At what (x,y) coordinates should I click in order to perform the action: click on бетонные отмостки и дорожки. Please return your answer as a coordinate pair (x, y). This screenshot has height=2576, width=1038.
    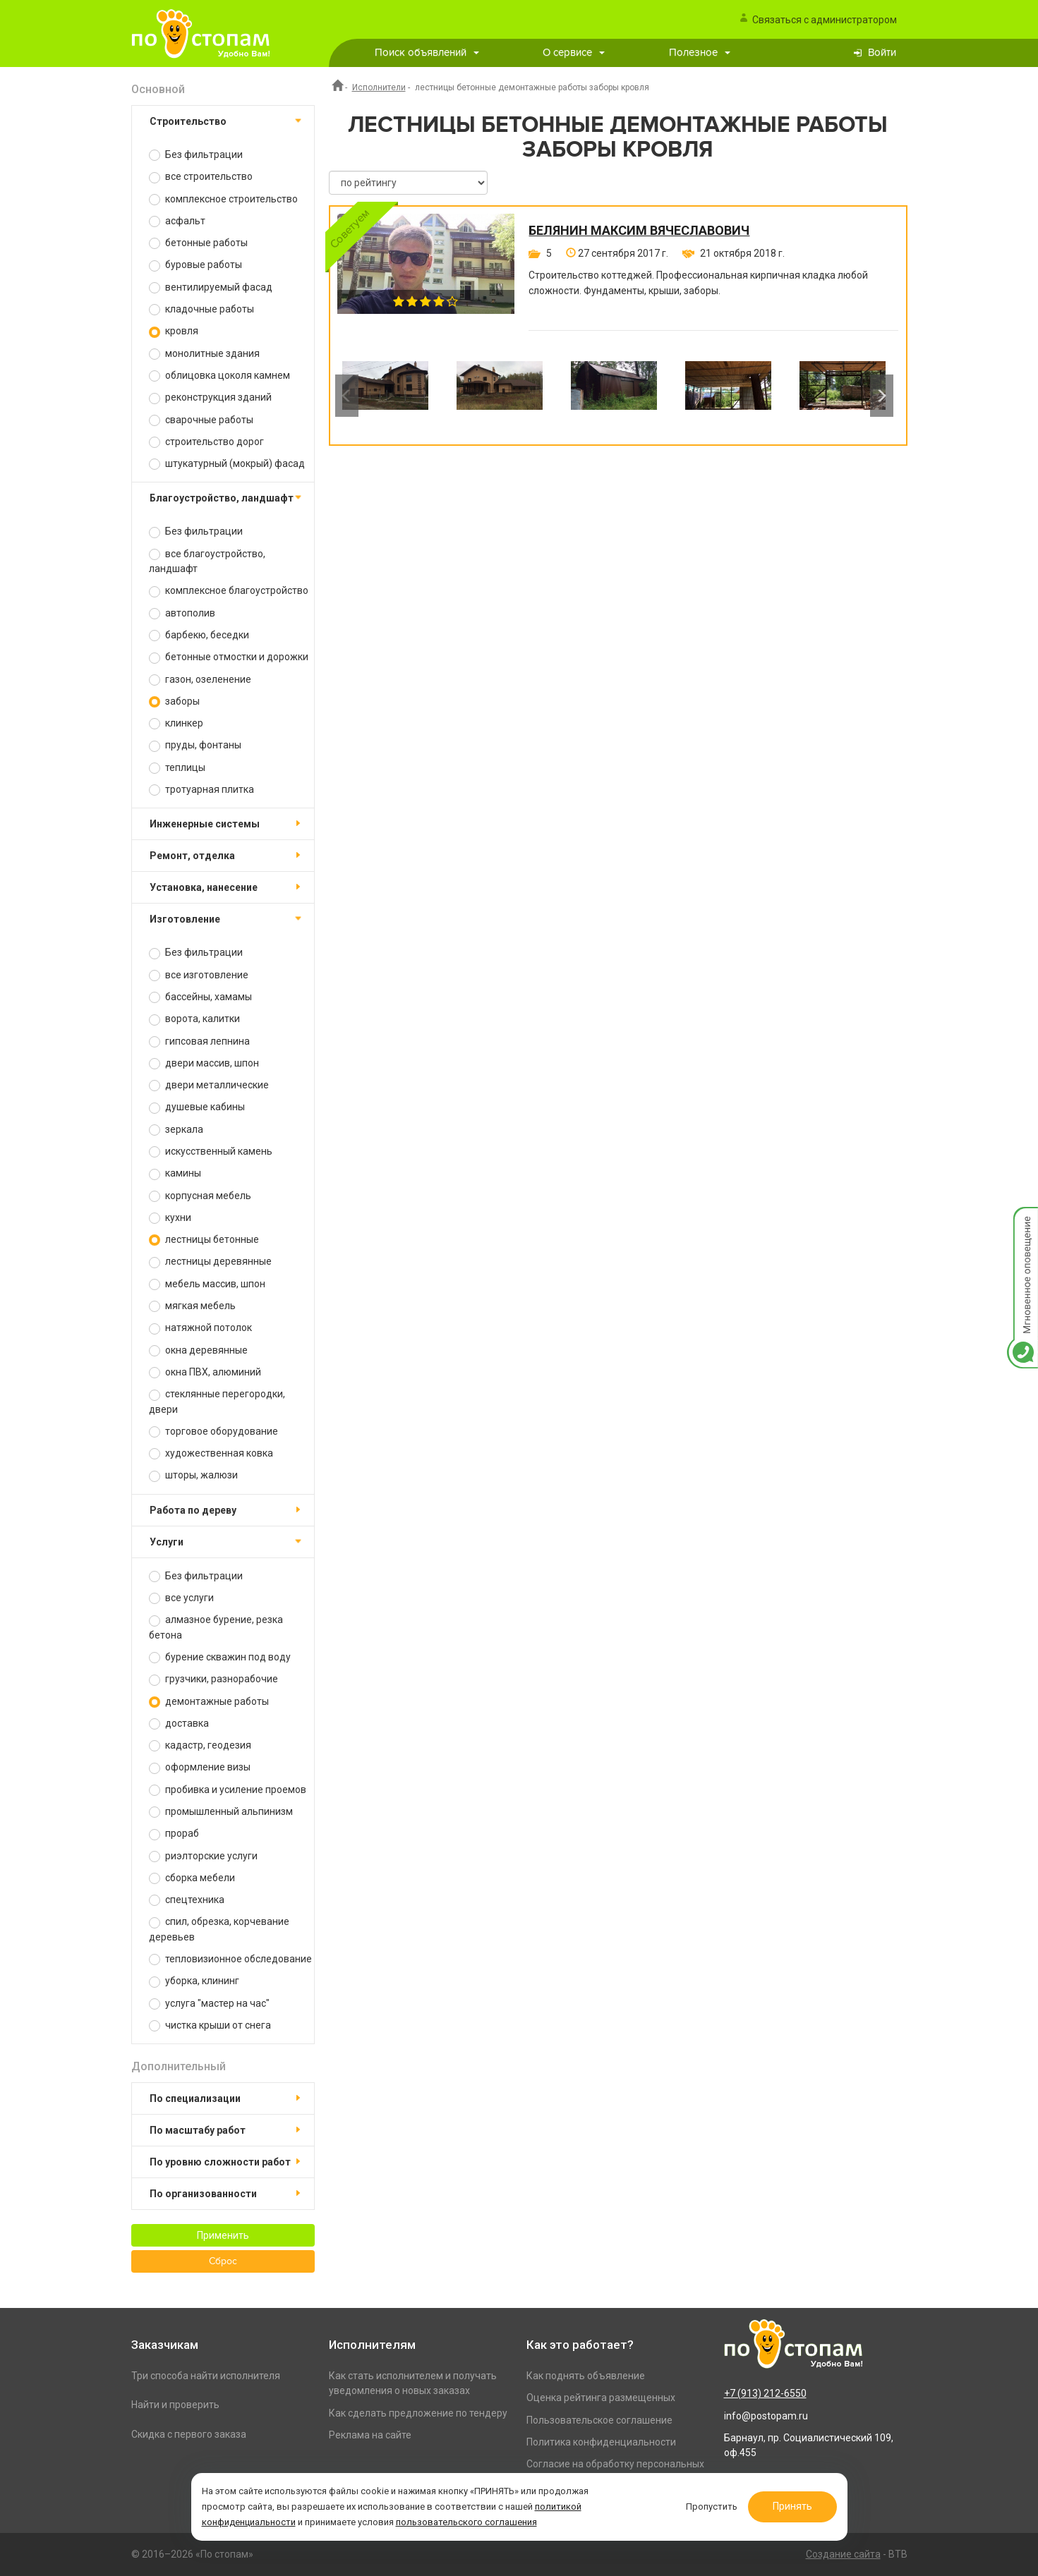
    Looking at the image, I should click on (228, 657).